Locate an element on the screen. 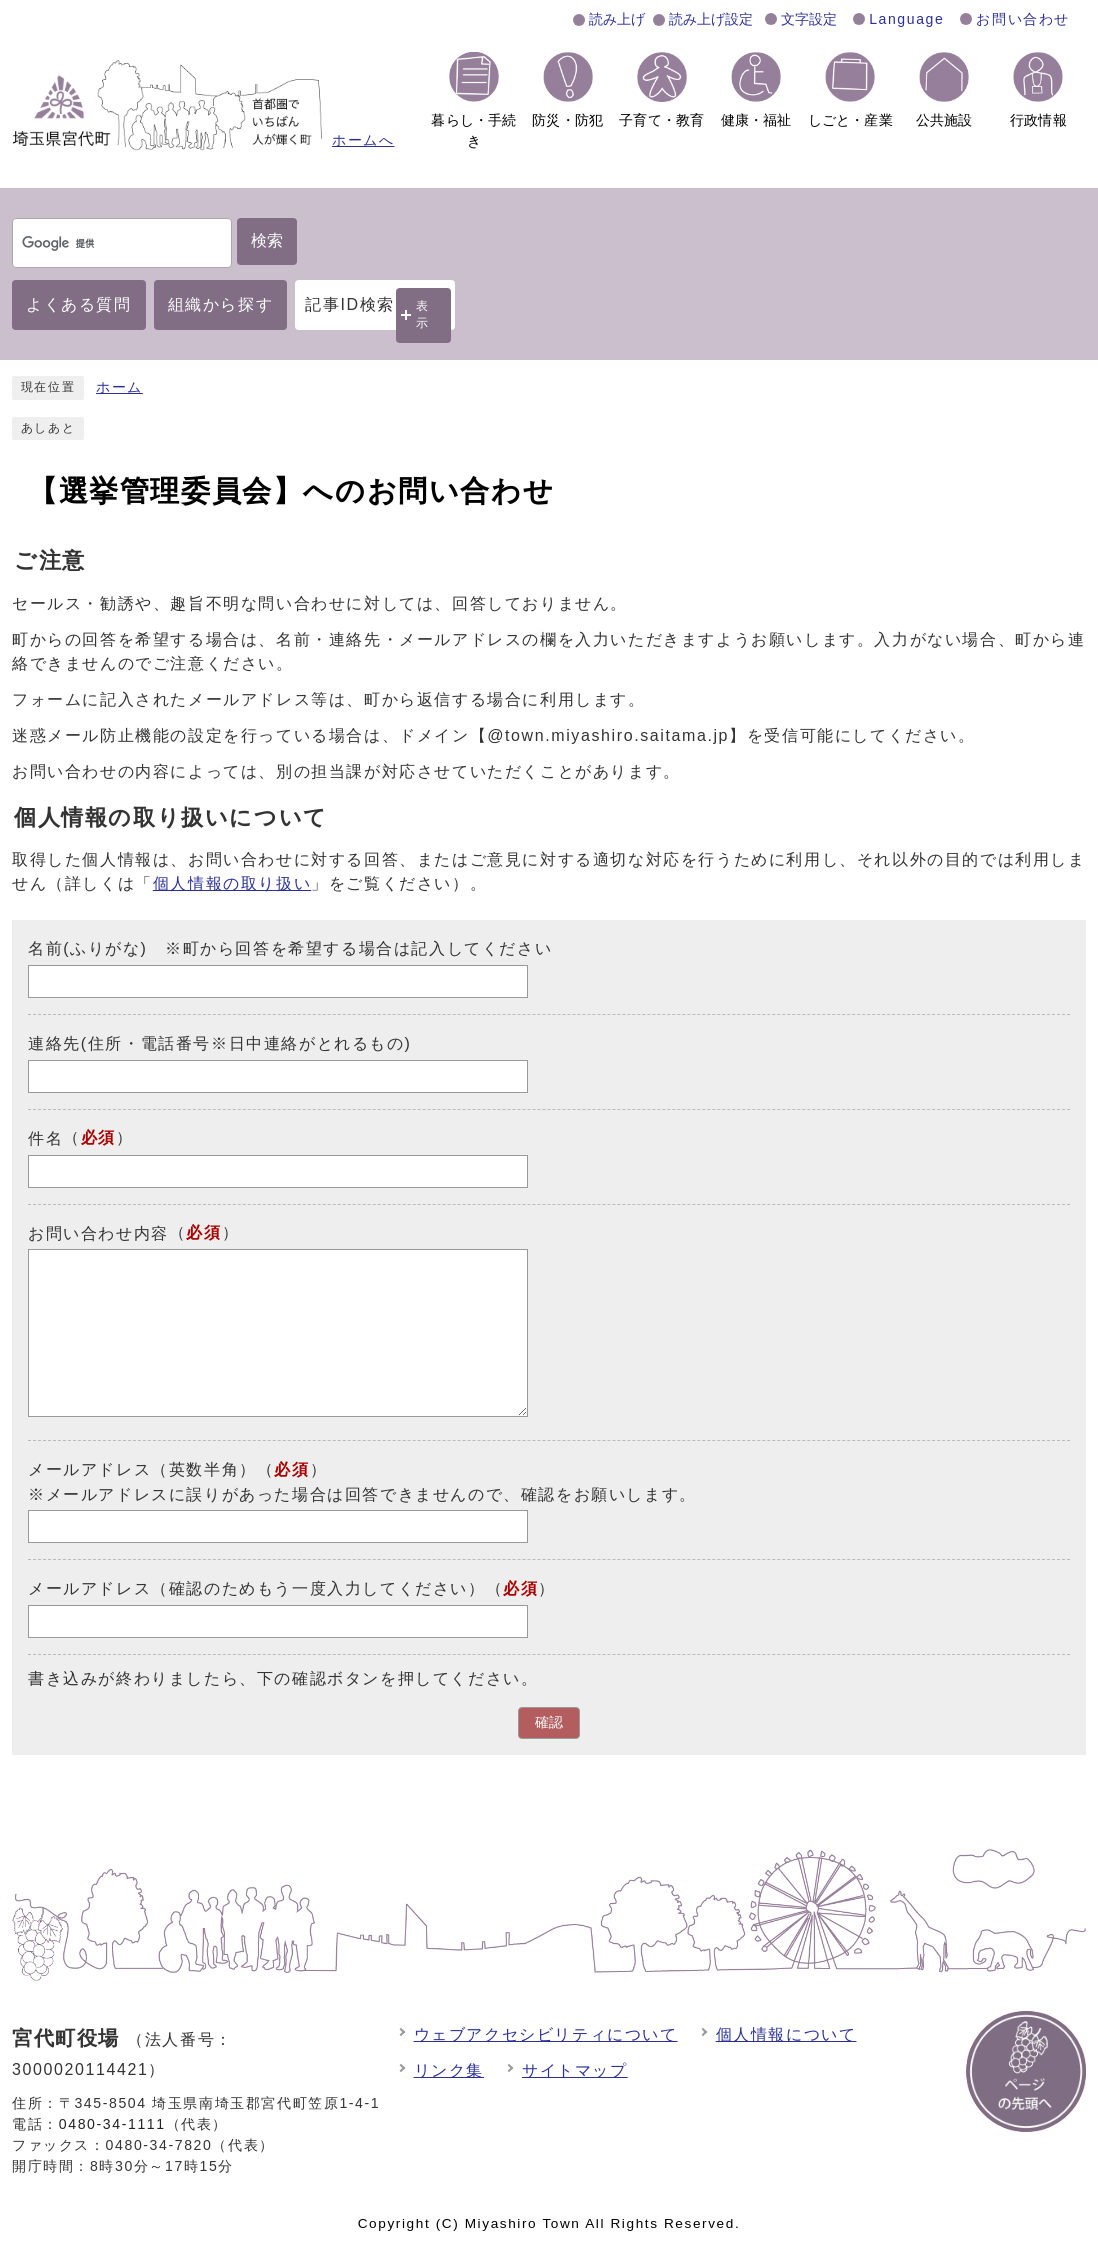 The width and height of the screenshot is (1098, 2242). メールアドレス（確認のためもう一度入力してください）（） is located at coordinates (292, 1588).